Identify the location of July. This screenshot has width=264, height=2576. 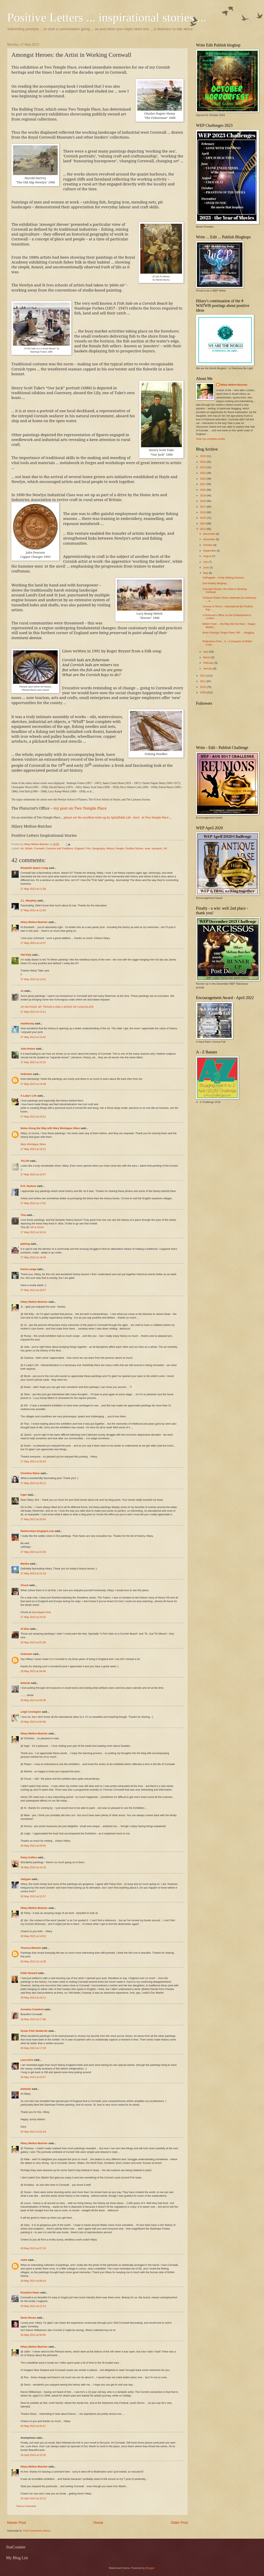
(205, 561).